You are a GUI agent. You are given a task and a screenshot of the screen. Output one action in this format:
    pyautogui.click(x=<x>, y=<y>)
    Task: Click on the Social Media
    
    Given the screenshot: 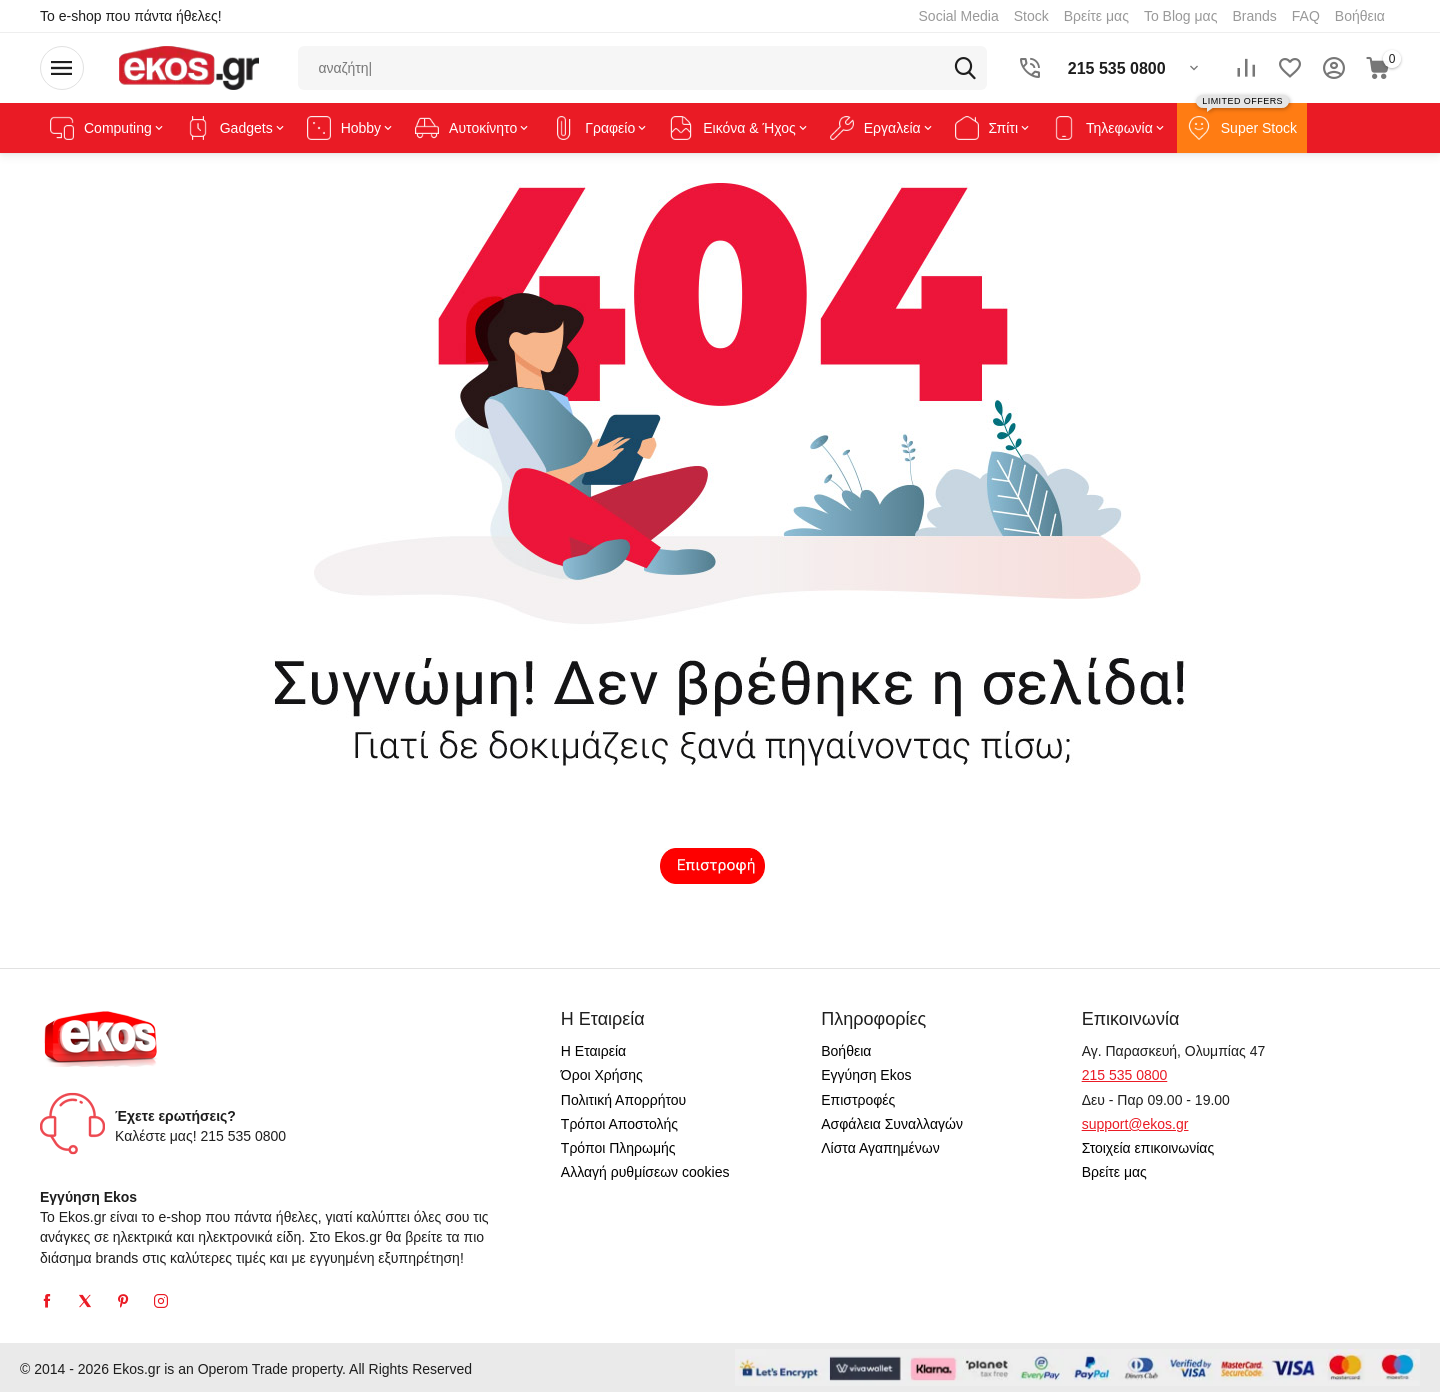 What is the action you would take?
    pyautogui.click(x=959, y=16)
    